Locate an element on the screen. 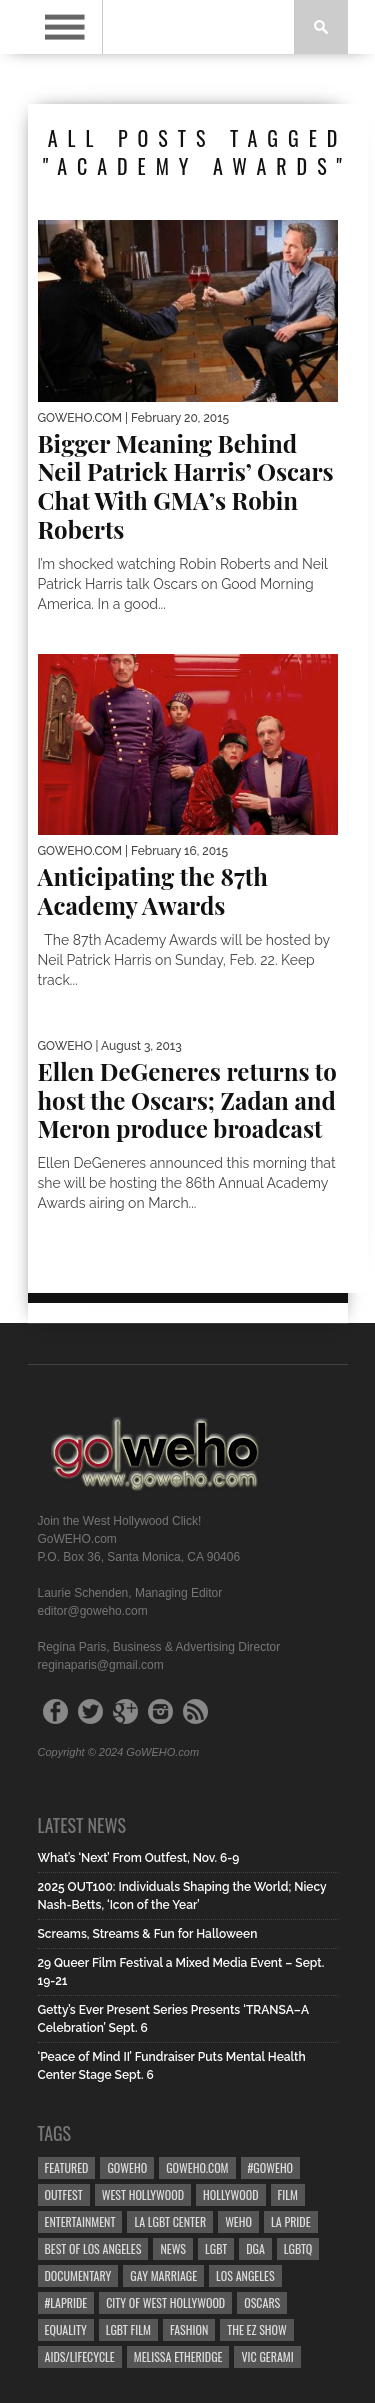 This screenshot has width=375, height=2403. Melissa Etheridge is located at coordinates (178, 2356).